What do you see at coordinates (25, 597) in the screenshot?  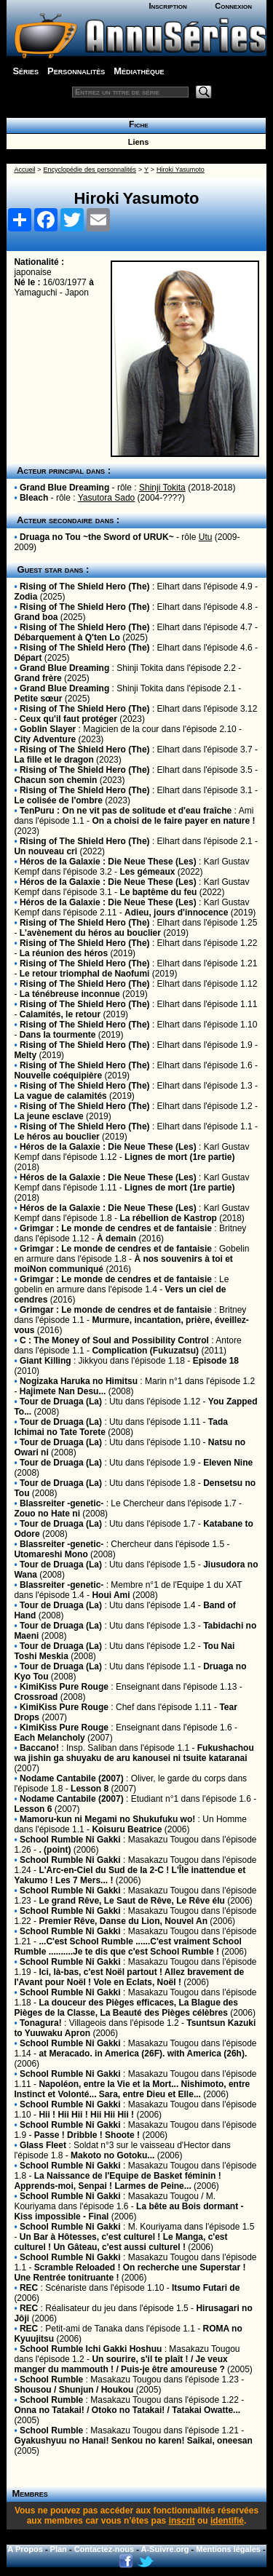 I see `Zodia` at bounding box center [25, 597].